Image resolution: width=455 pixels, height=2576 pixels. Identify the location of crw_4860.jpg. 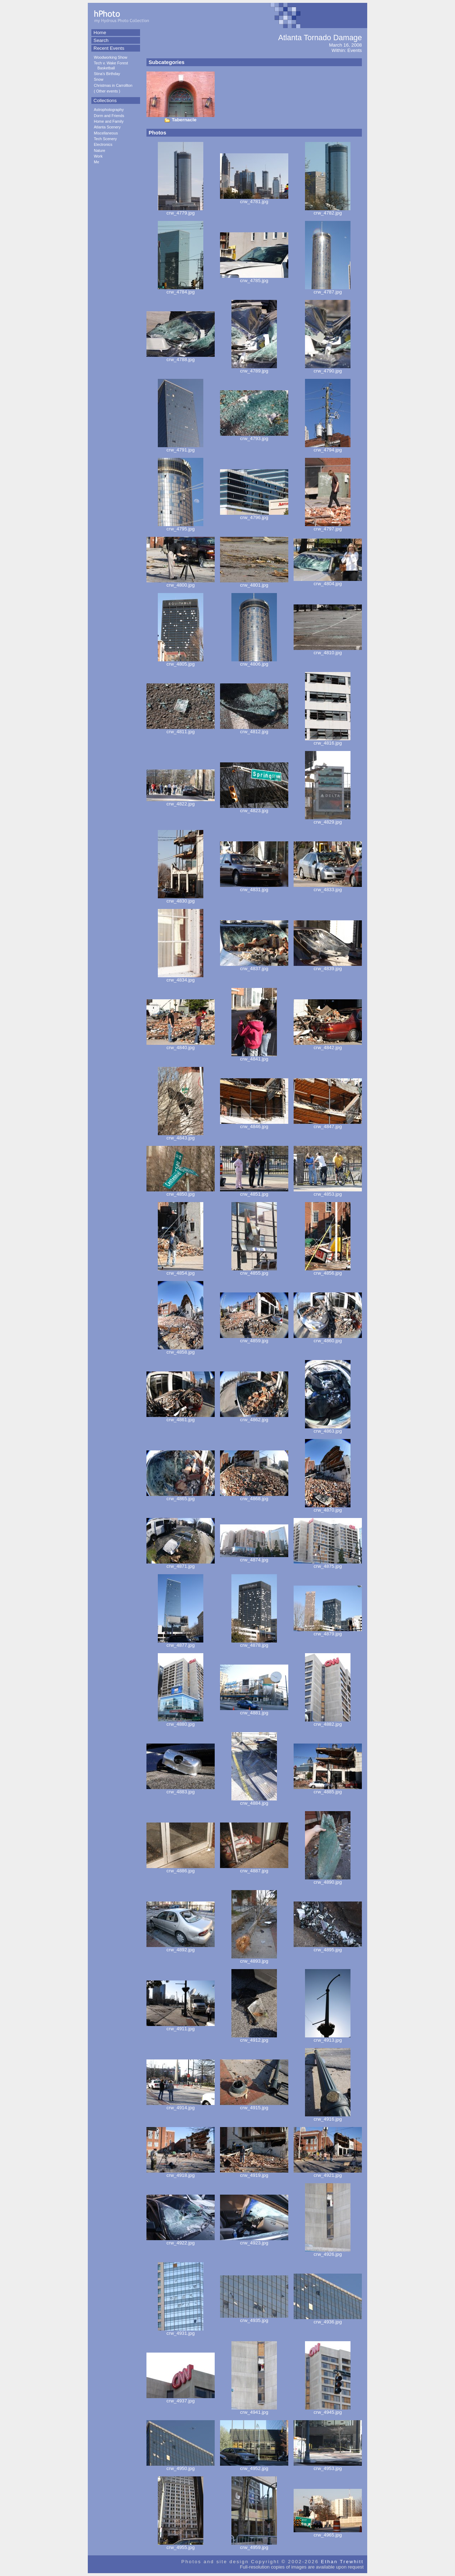
(328, 1338).